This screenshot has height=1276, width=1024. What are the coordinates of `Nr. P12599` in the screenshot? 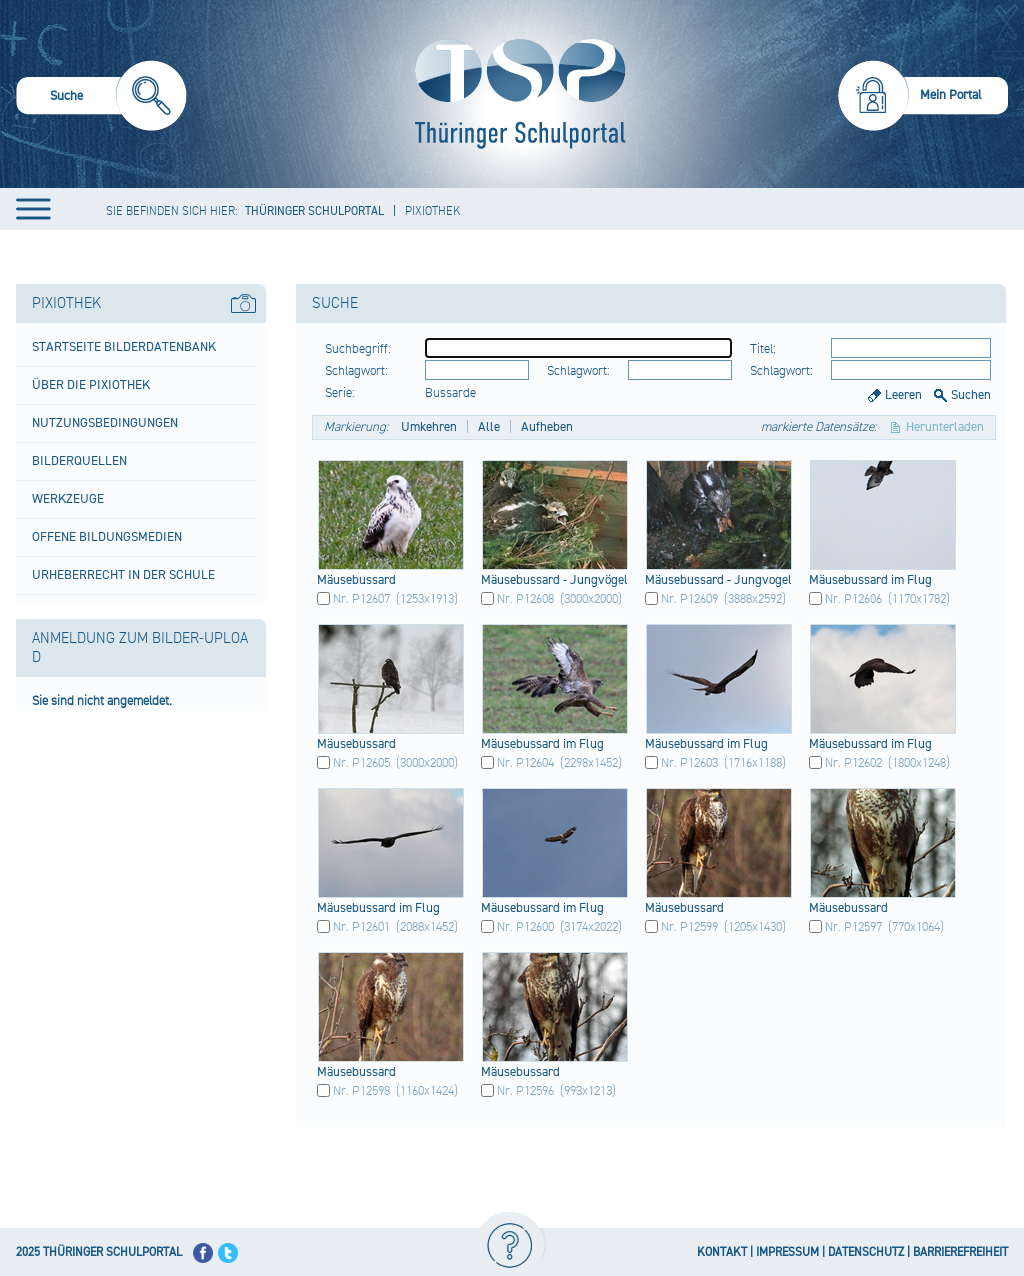 It's located at (689, 927).